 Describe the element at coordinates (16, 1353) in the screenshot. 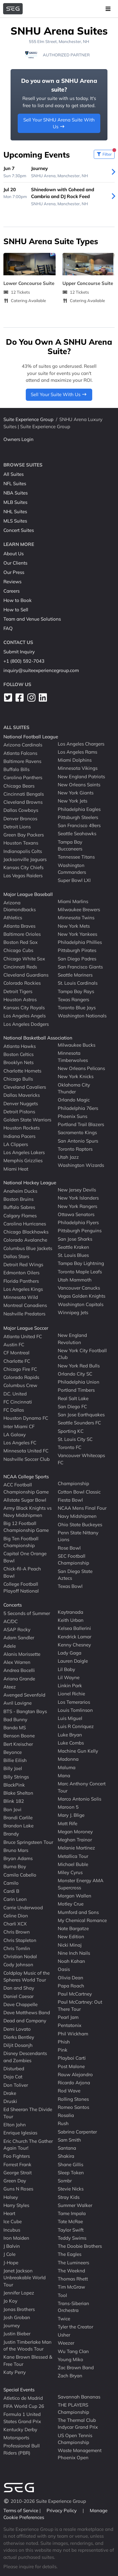

I see `CF Montreal` at that location.